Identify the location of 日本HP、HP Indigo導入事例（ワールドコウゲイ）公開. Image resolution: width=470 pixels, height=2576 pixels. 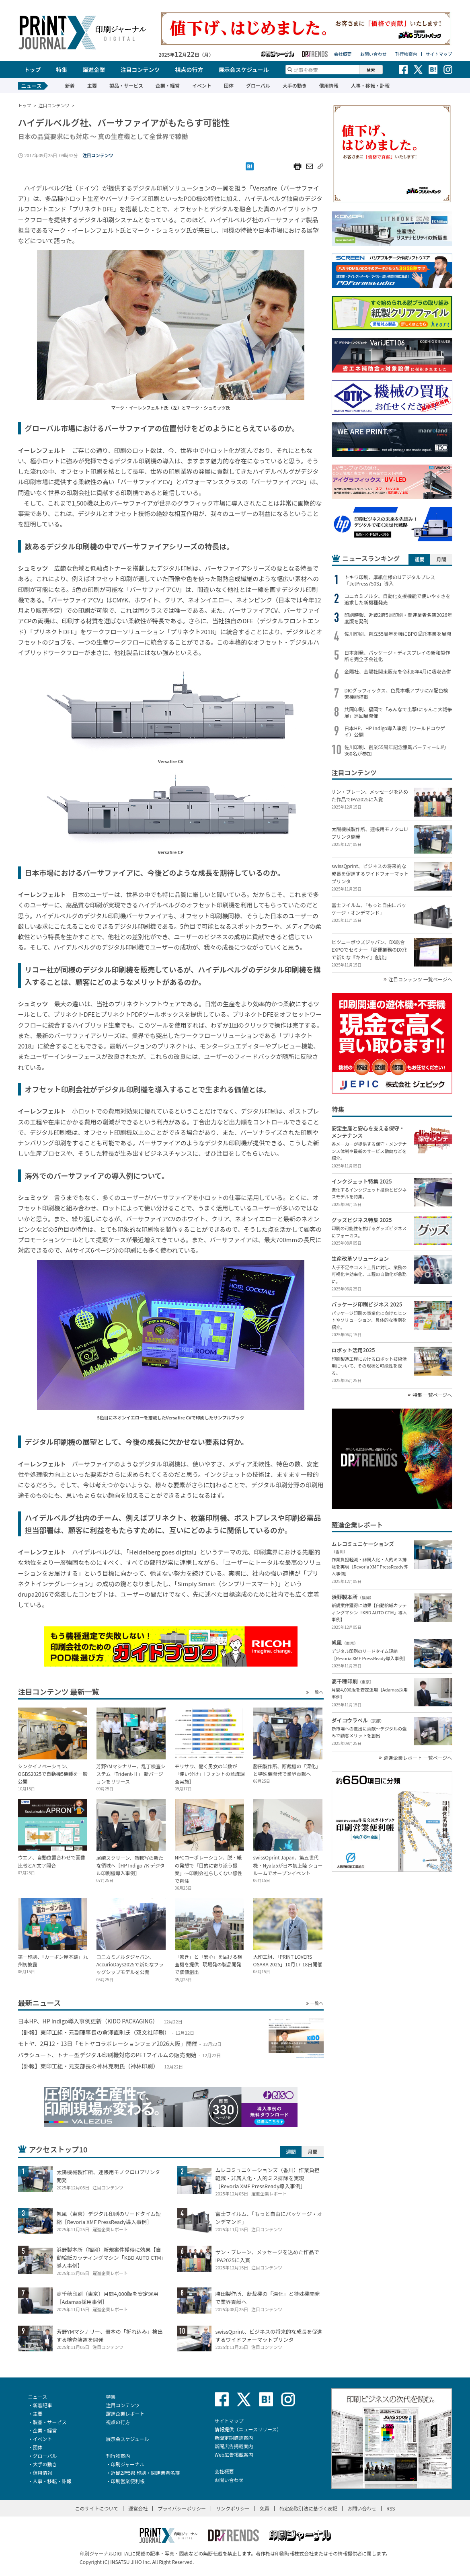
(395, 731).